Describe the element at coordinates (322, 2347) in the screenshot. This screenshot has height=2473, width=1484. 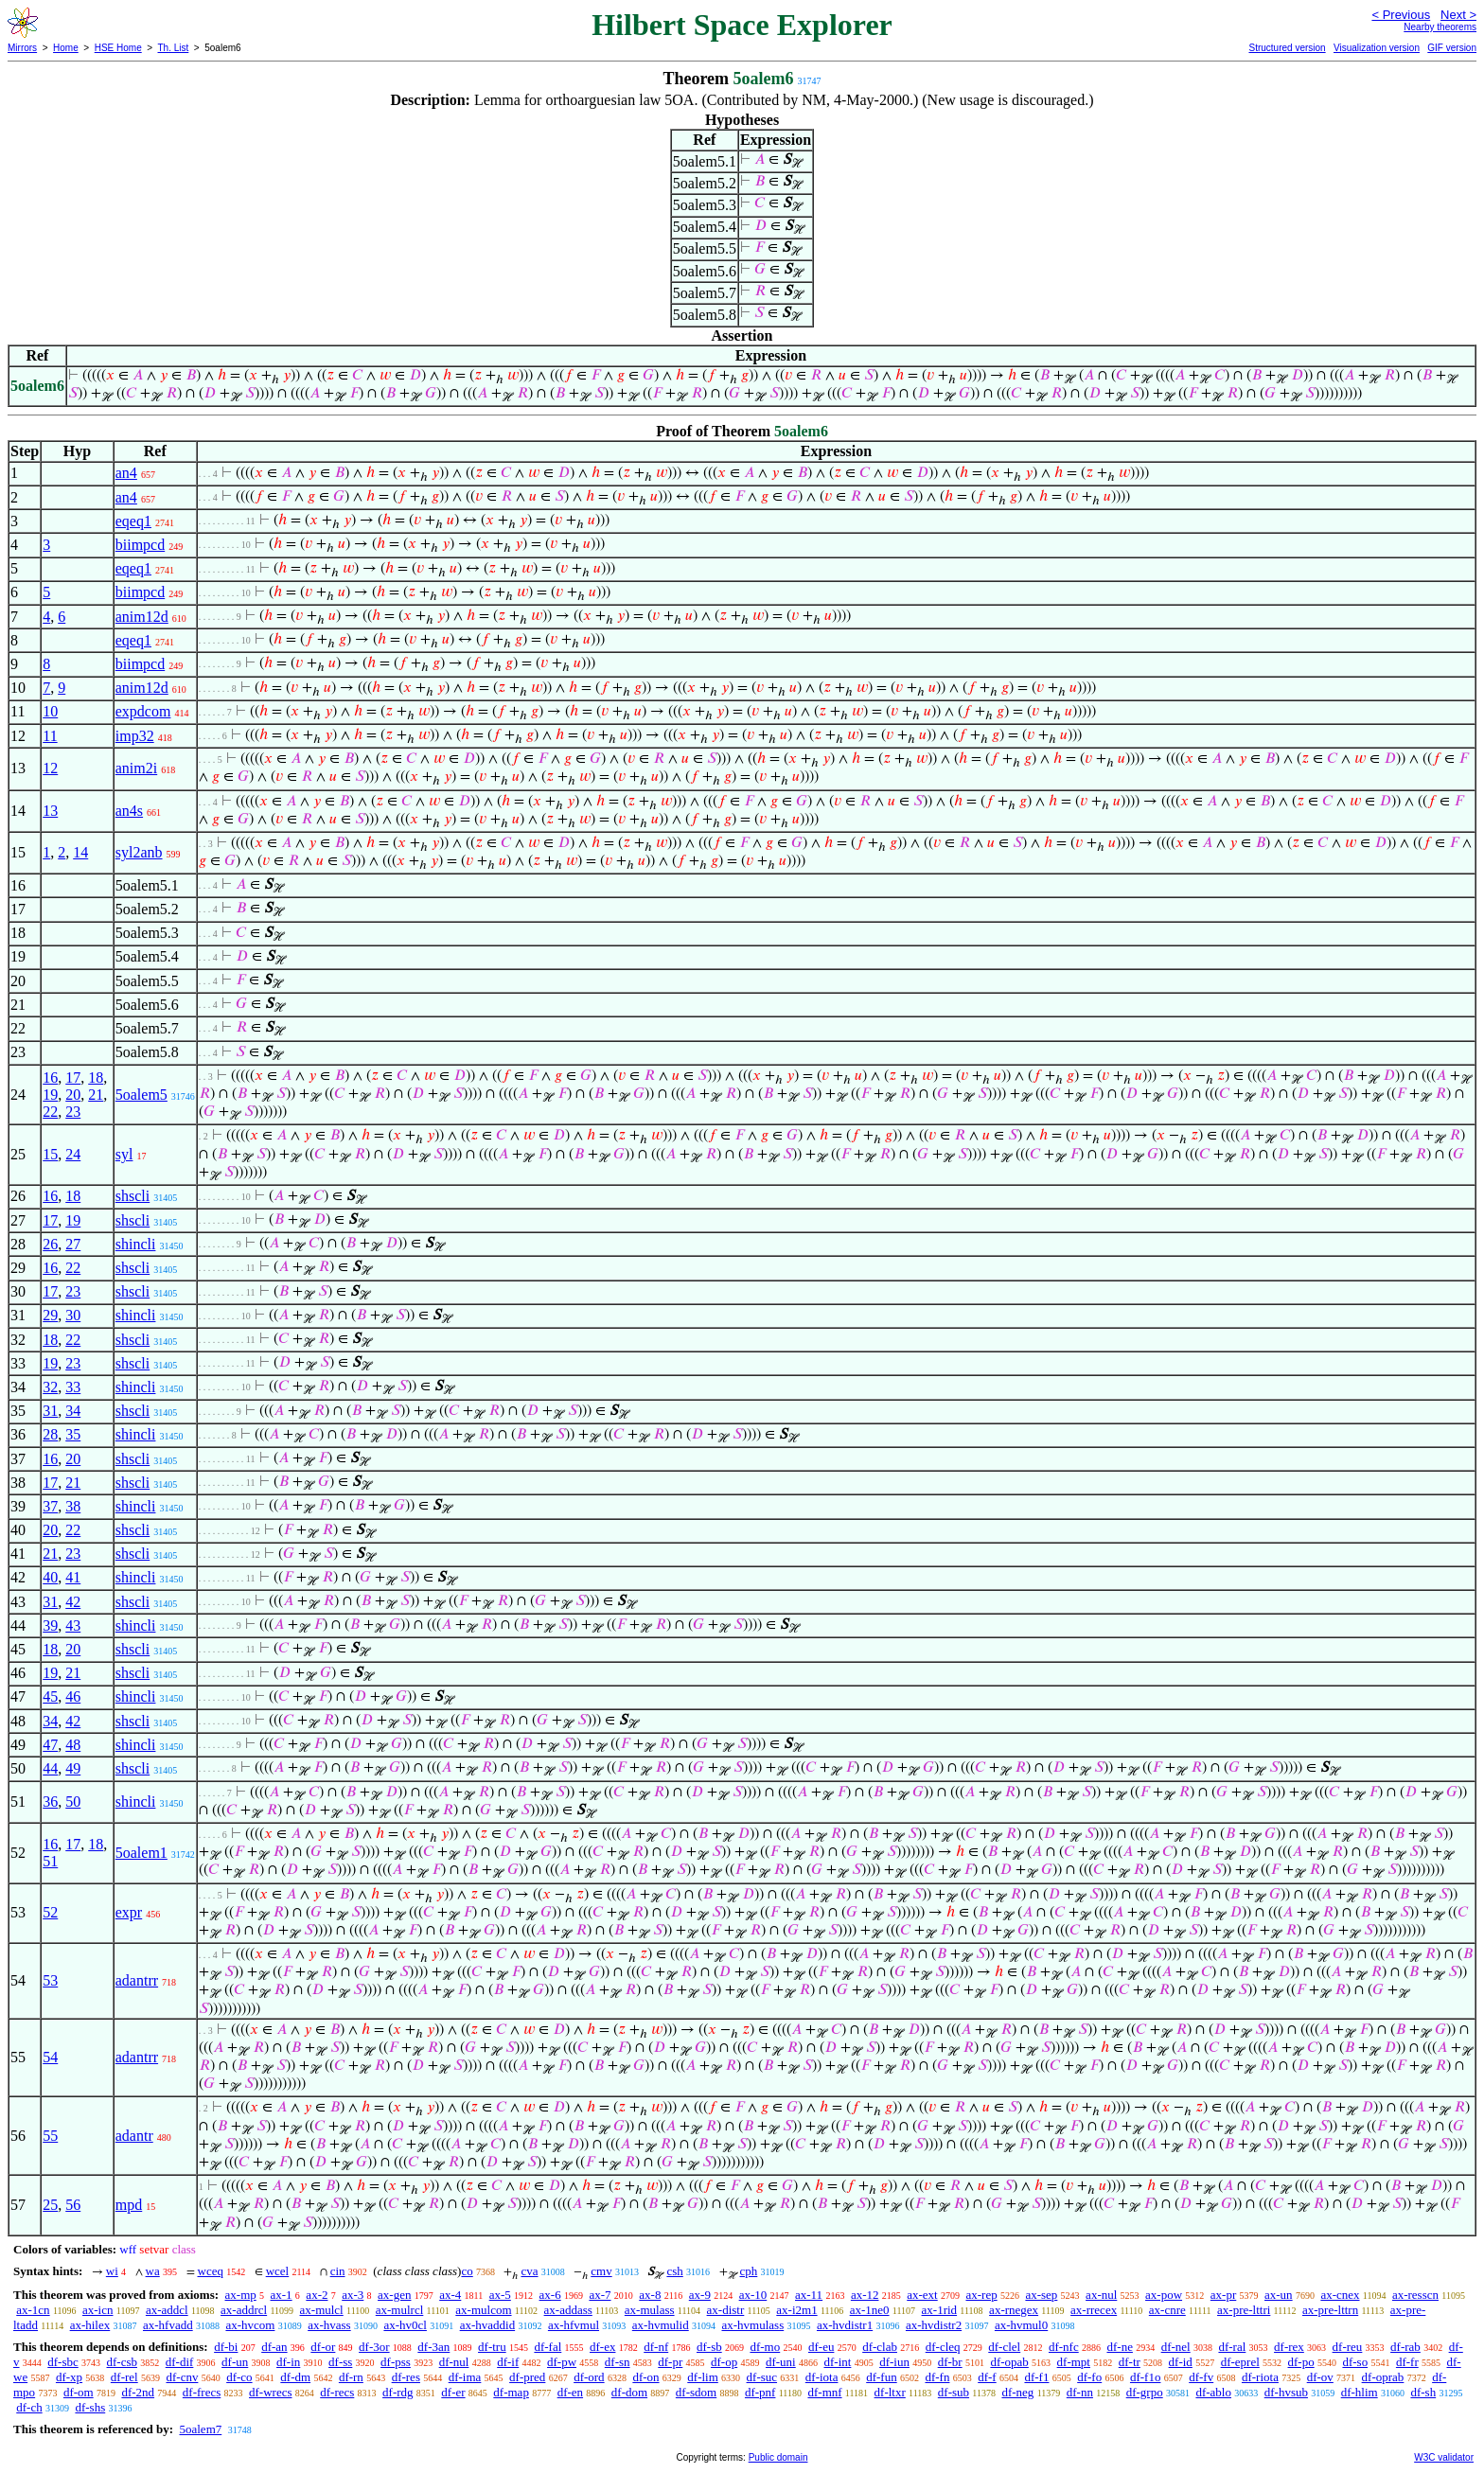
I see `df-or` at that location.